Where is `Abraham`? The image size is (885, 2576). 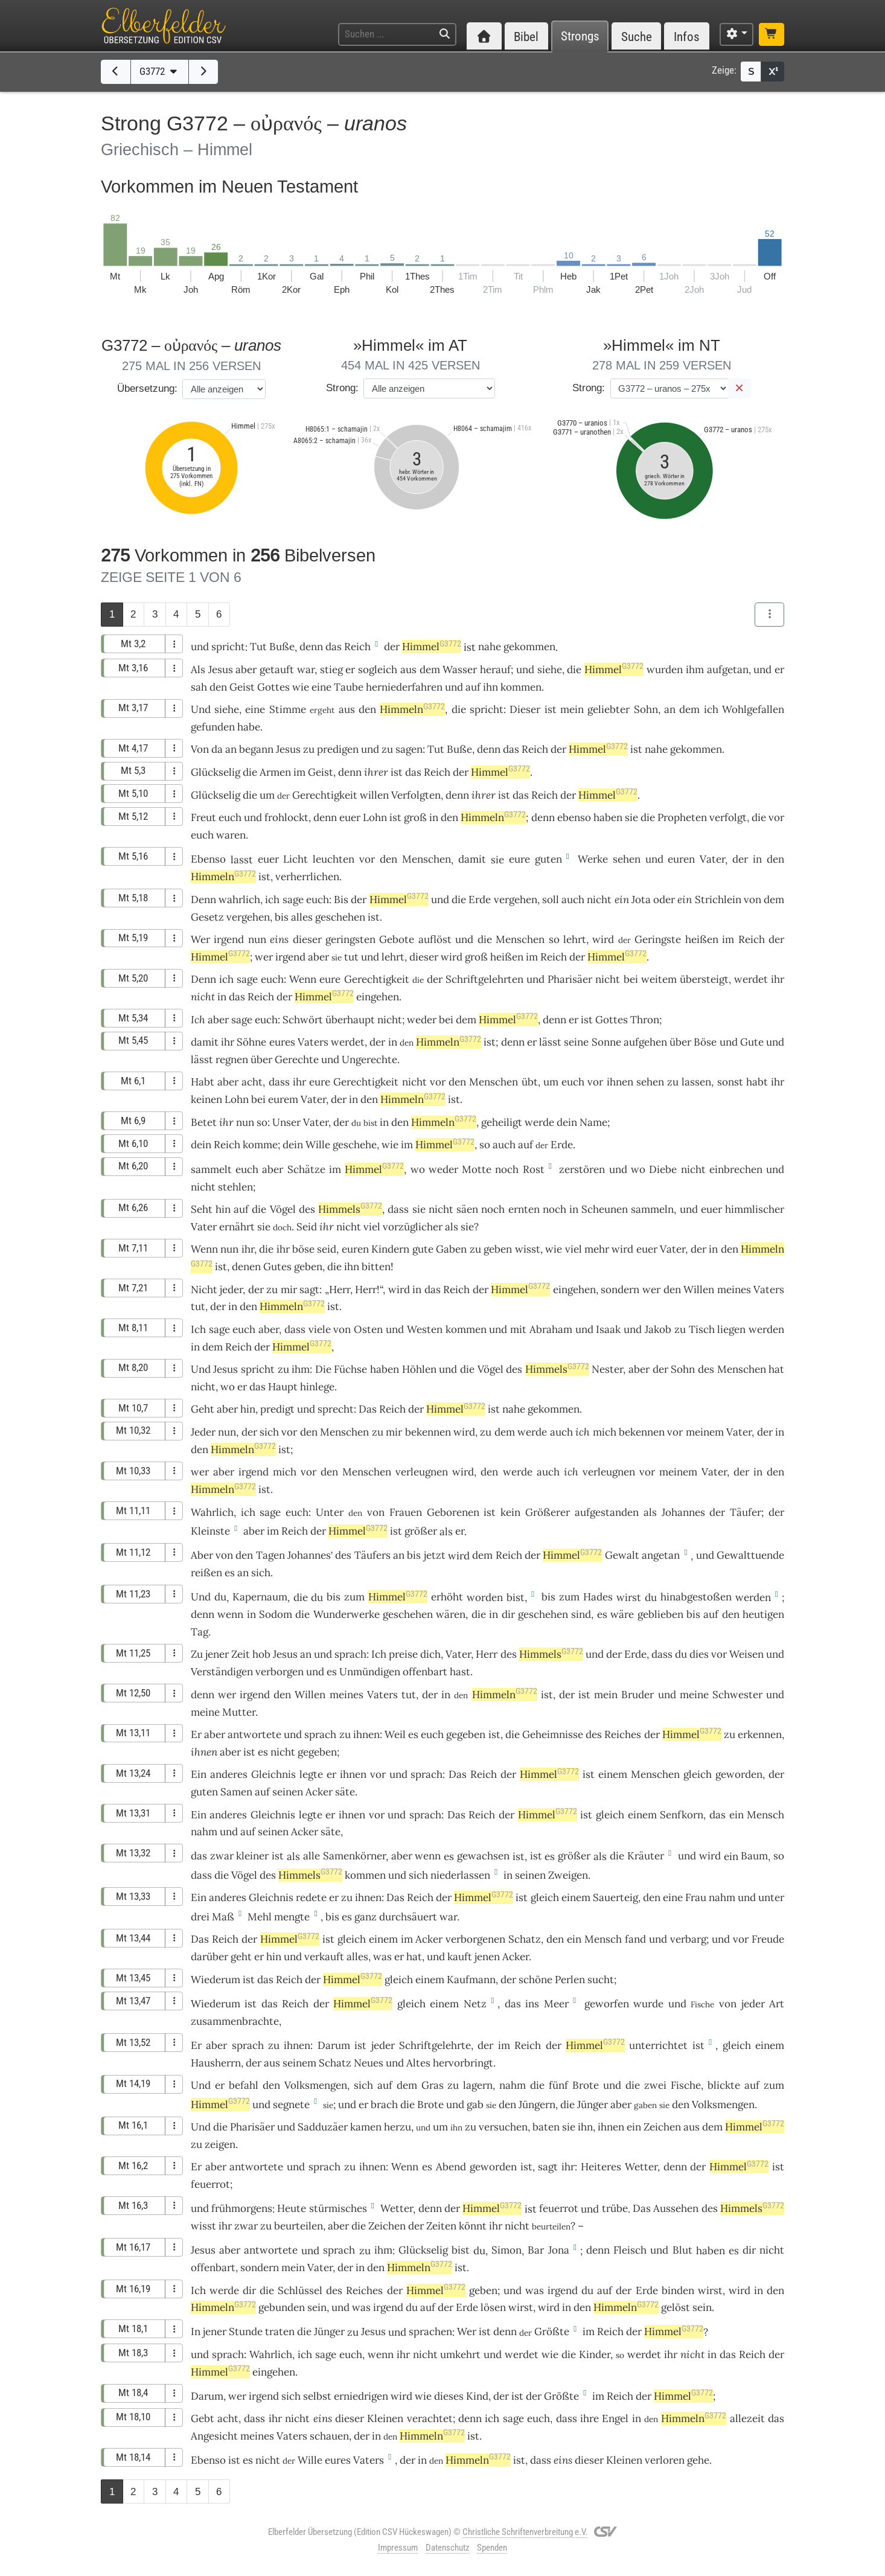
Abraham is located at coordinates (550, 1329).